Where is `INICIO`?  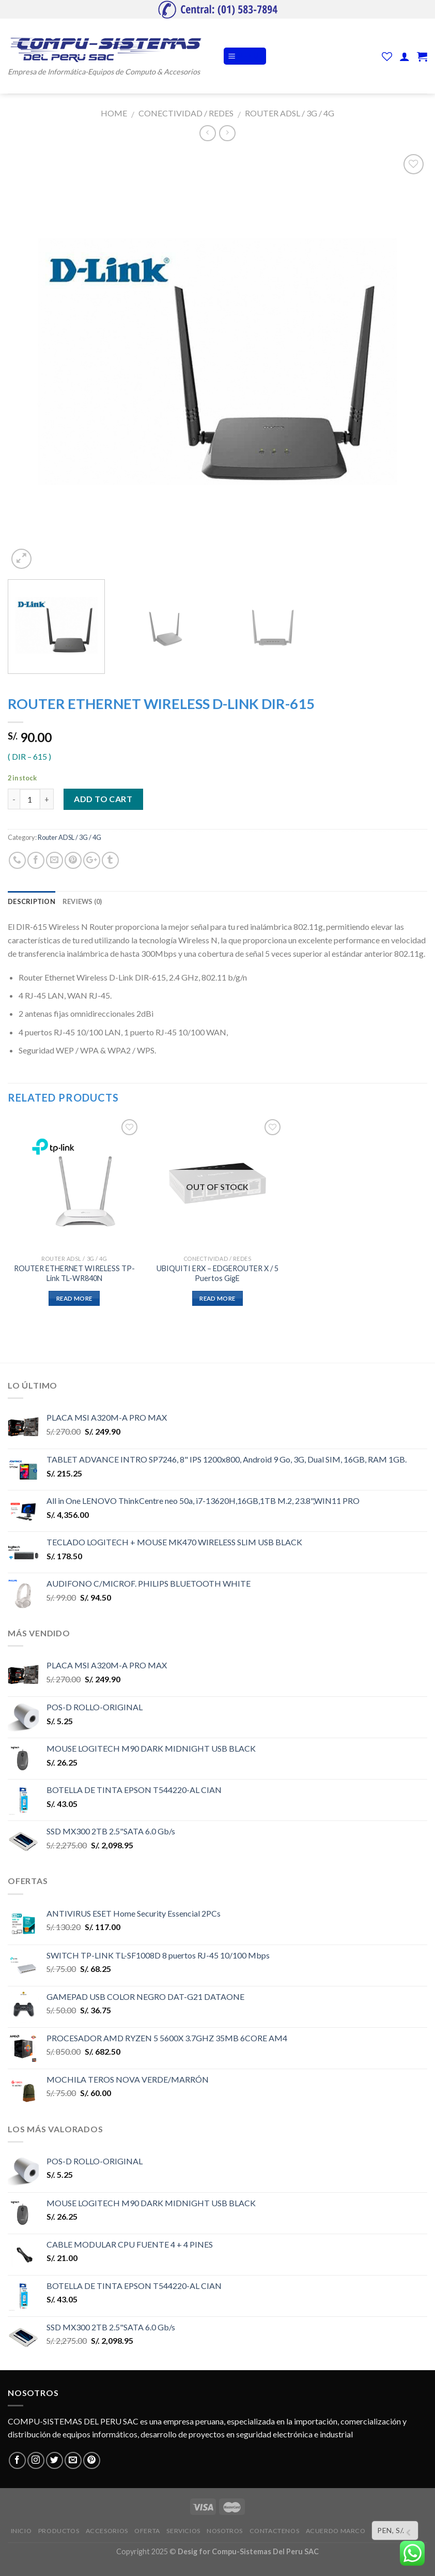
INICIO is located at coordinates (21, 2531).